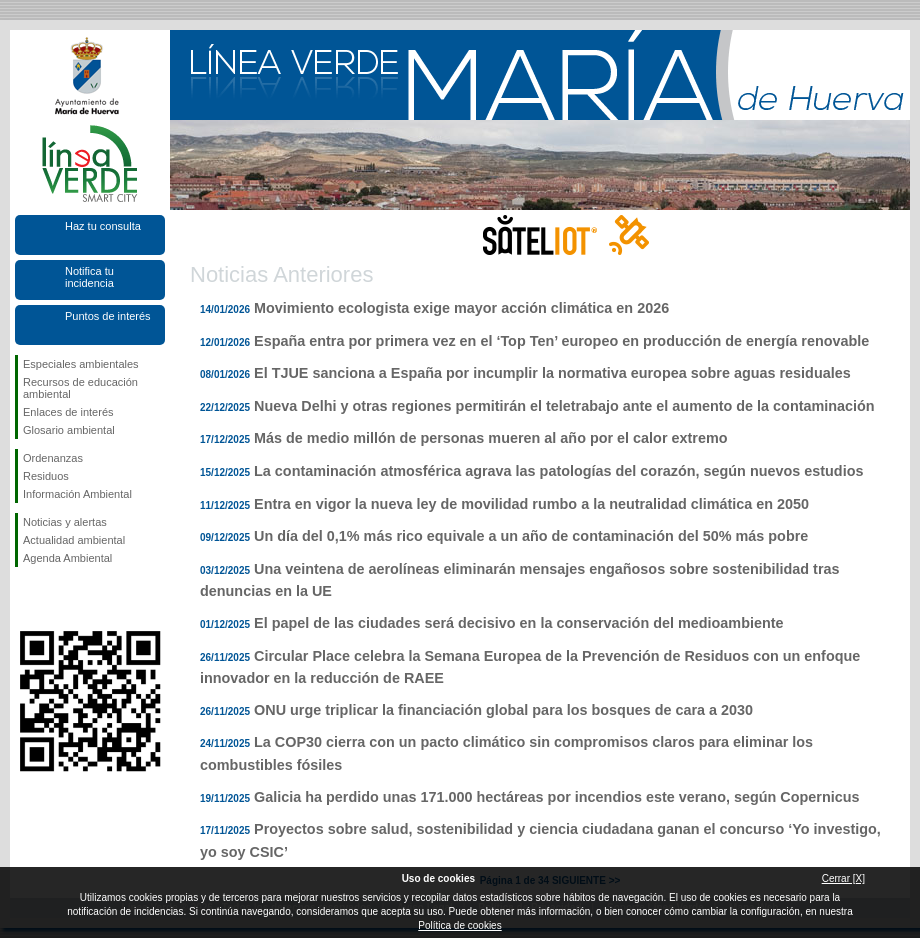 This screenshot has height=938, width=920. What do you see at coordinates (65, 522) in the screenshot?
I see `Noticias y alertas` at bounding box center [65, 522].